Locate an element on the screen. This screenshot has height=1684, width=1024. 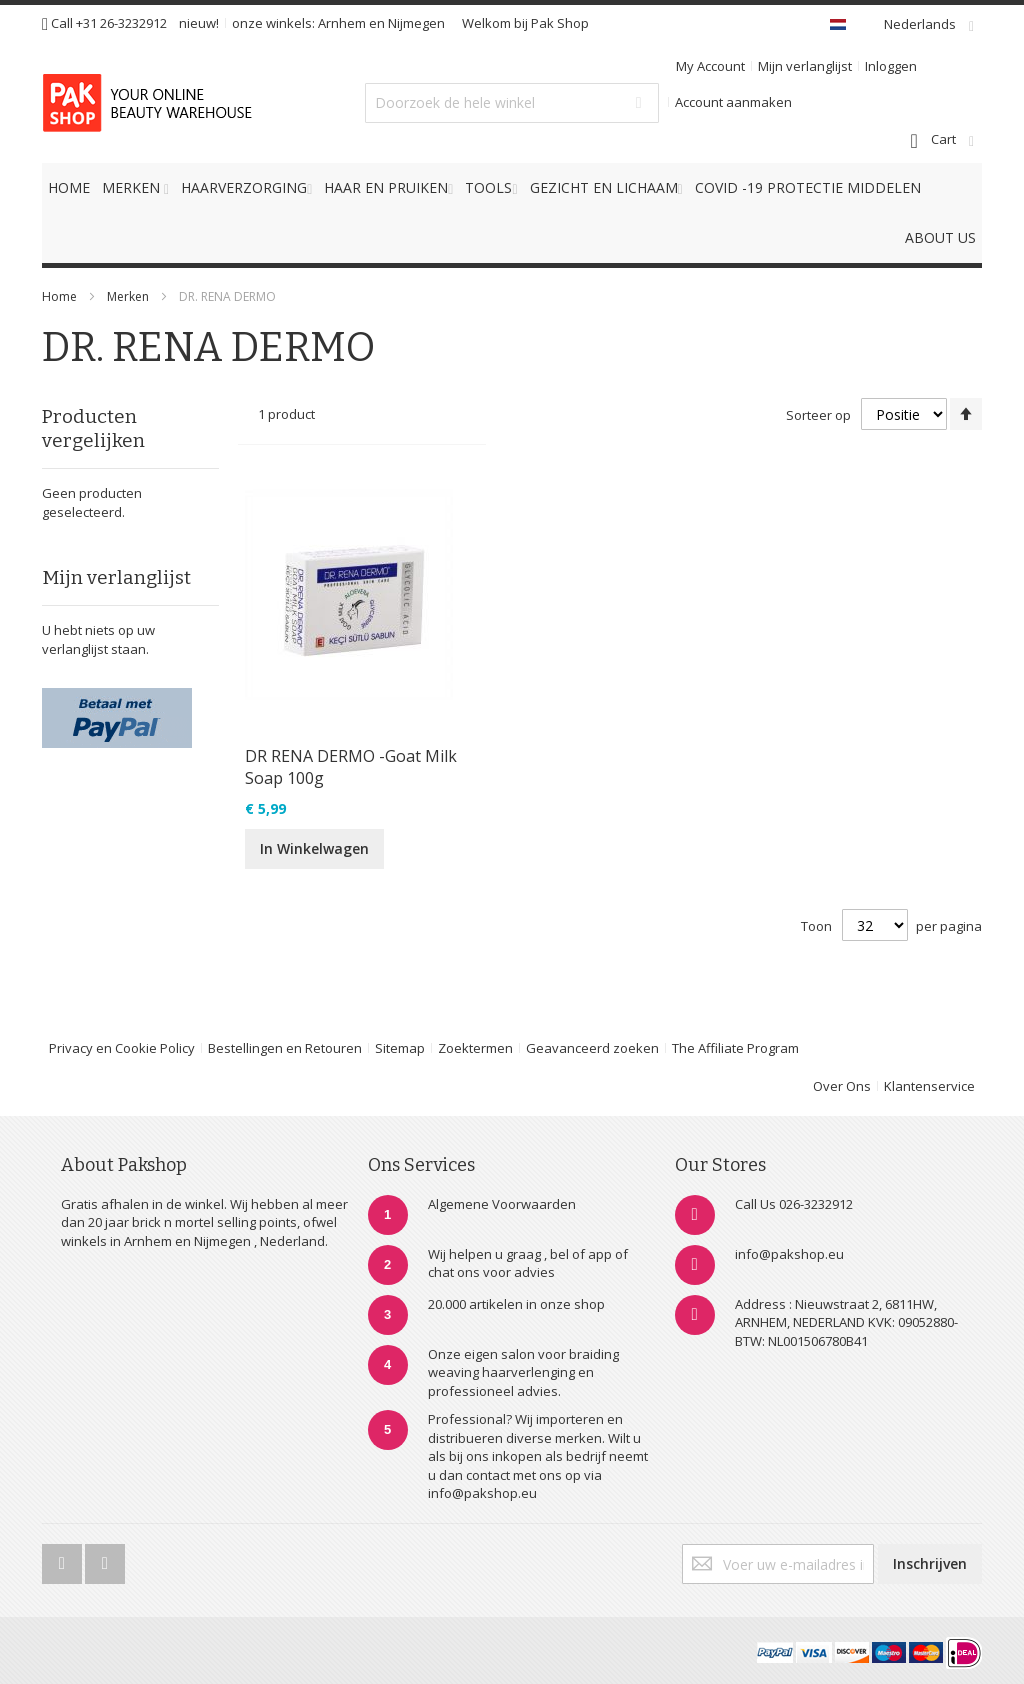
Bestellingen en Retouren is located at coordinates (285, 1048).